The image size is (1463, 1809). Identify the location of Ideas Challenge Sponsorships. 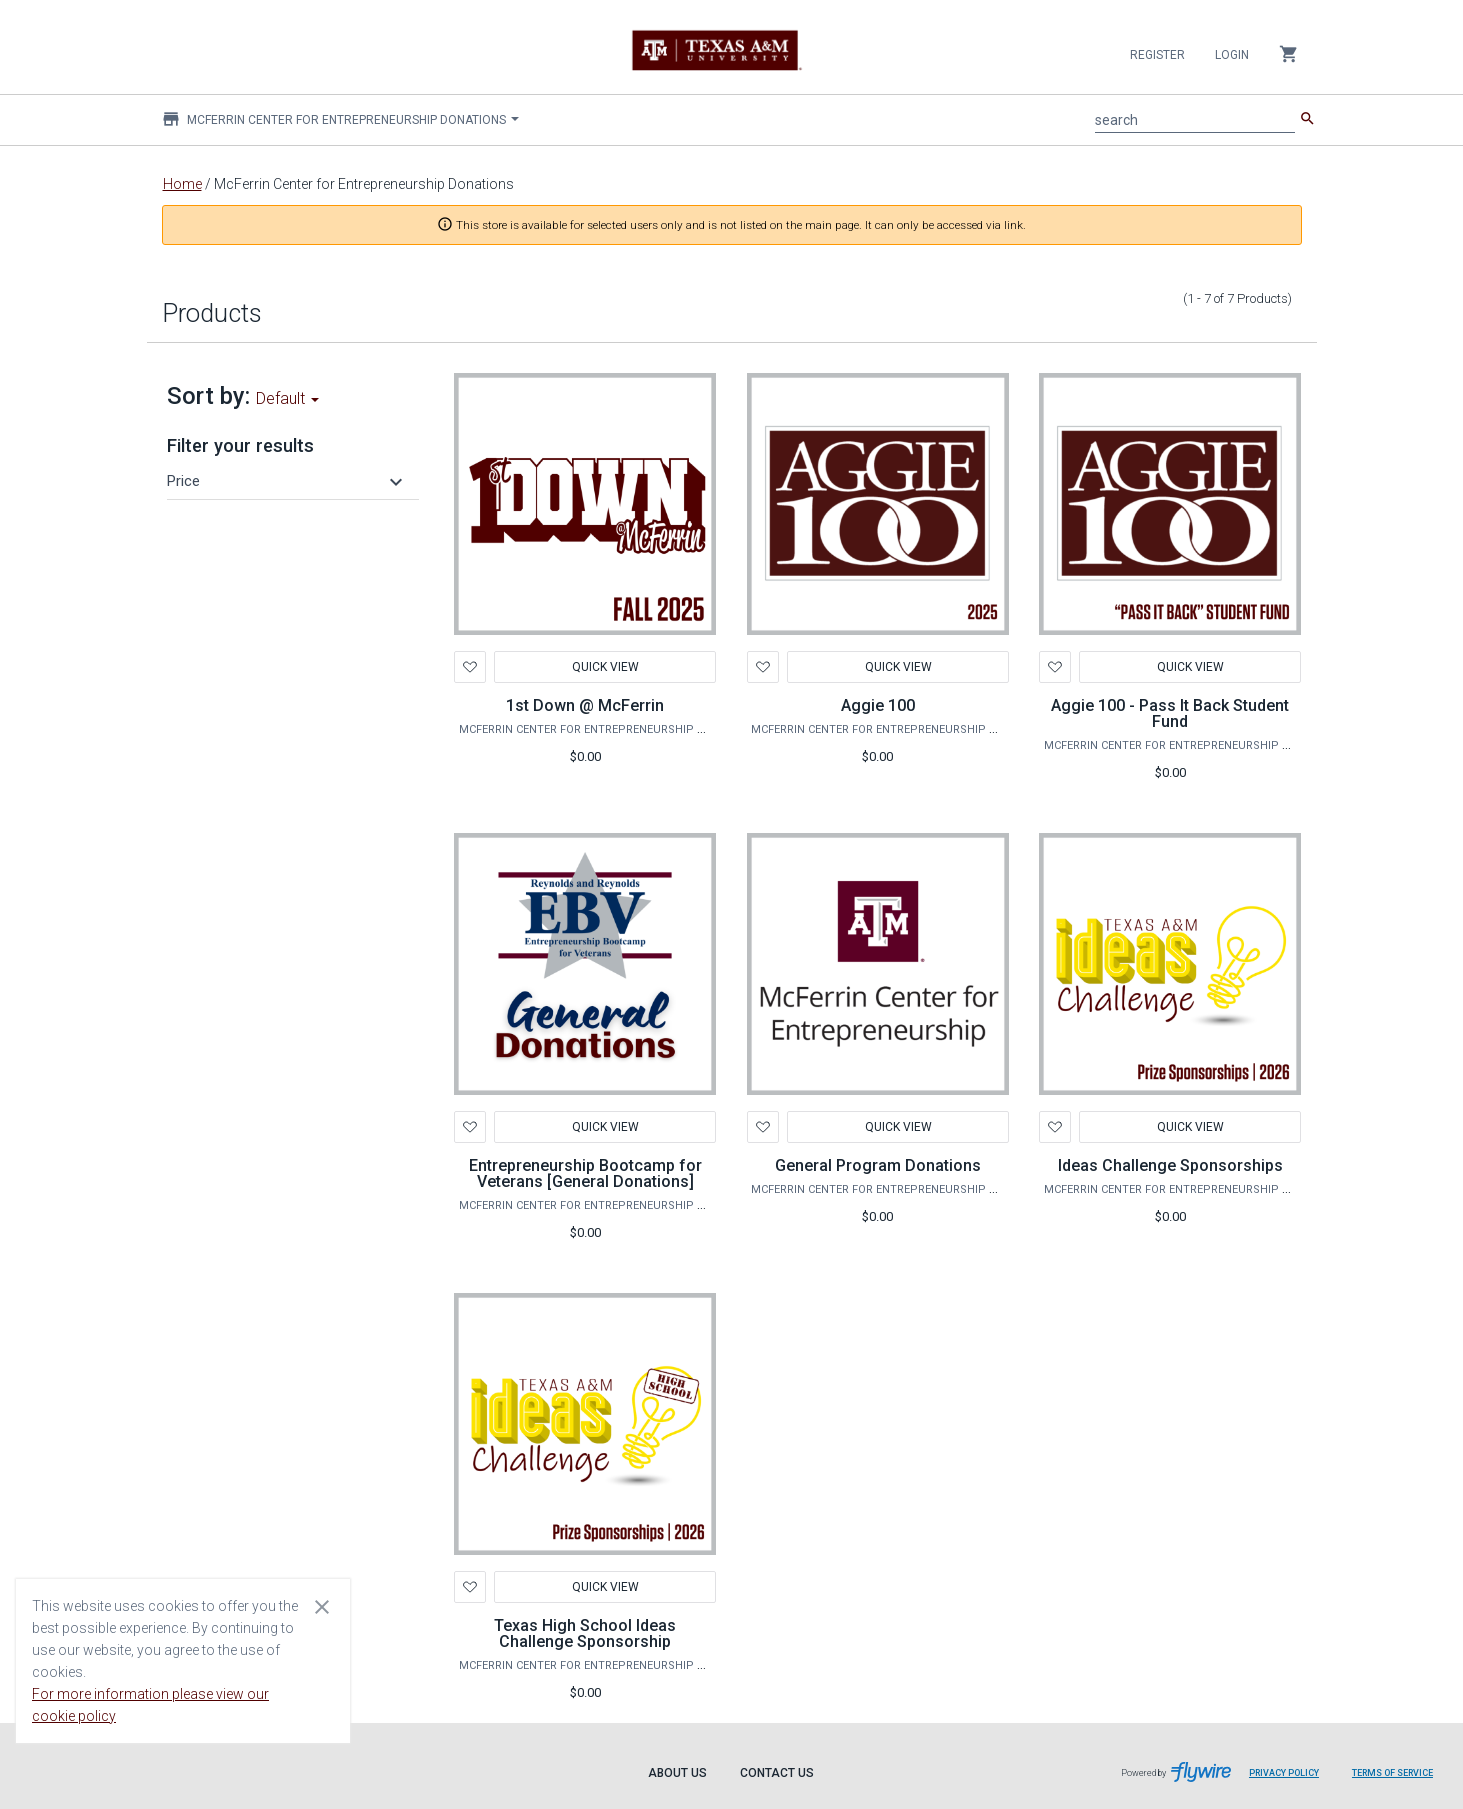
(1170, 1165).